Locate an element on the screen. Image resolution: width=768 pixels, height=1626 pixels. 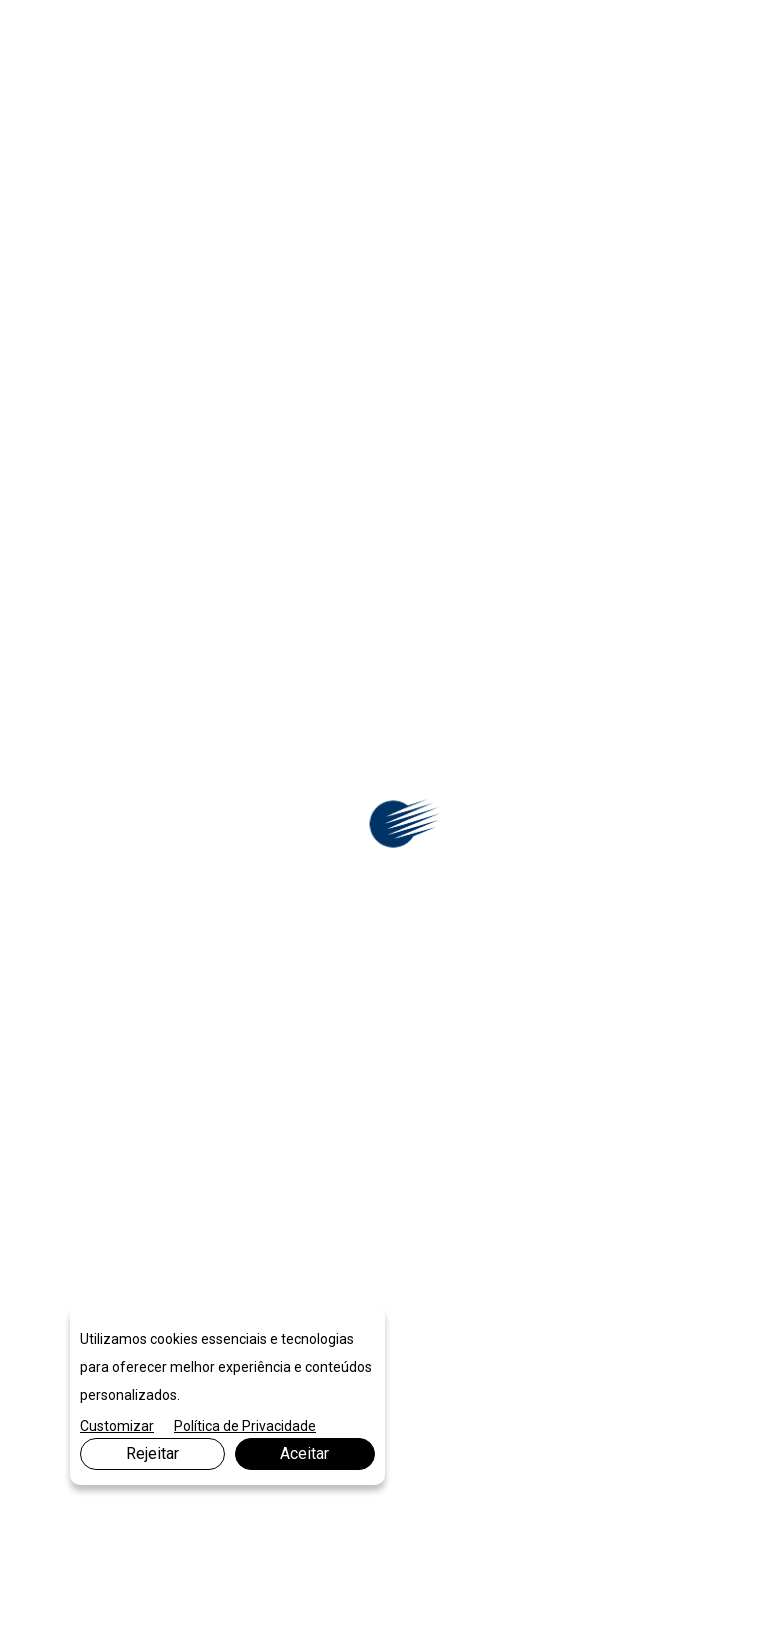
Política de Privacidade is located at coordinates (245, 1426).